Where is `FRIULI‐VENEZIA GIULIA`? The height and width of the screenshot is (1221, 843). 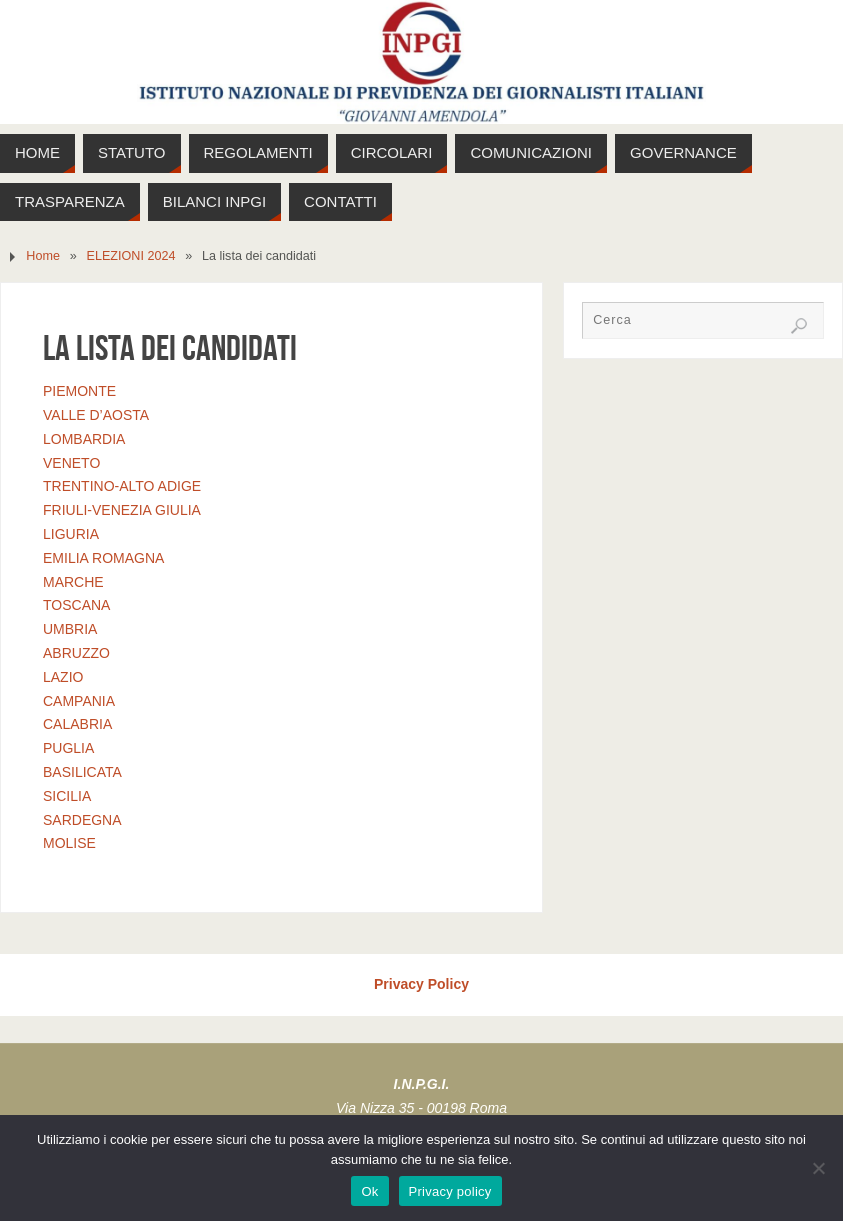
FRIULI‐VENEZIA GIULIA is located at coordinates (122, 510).